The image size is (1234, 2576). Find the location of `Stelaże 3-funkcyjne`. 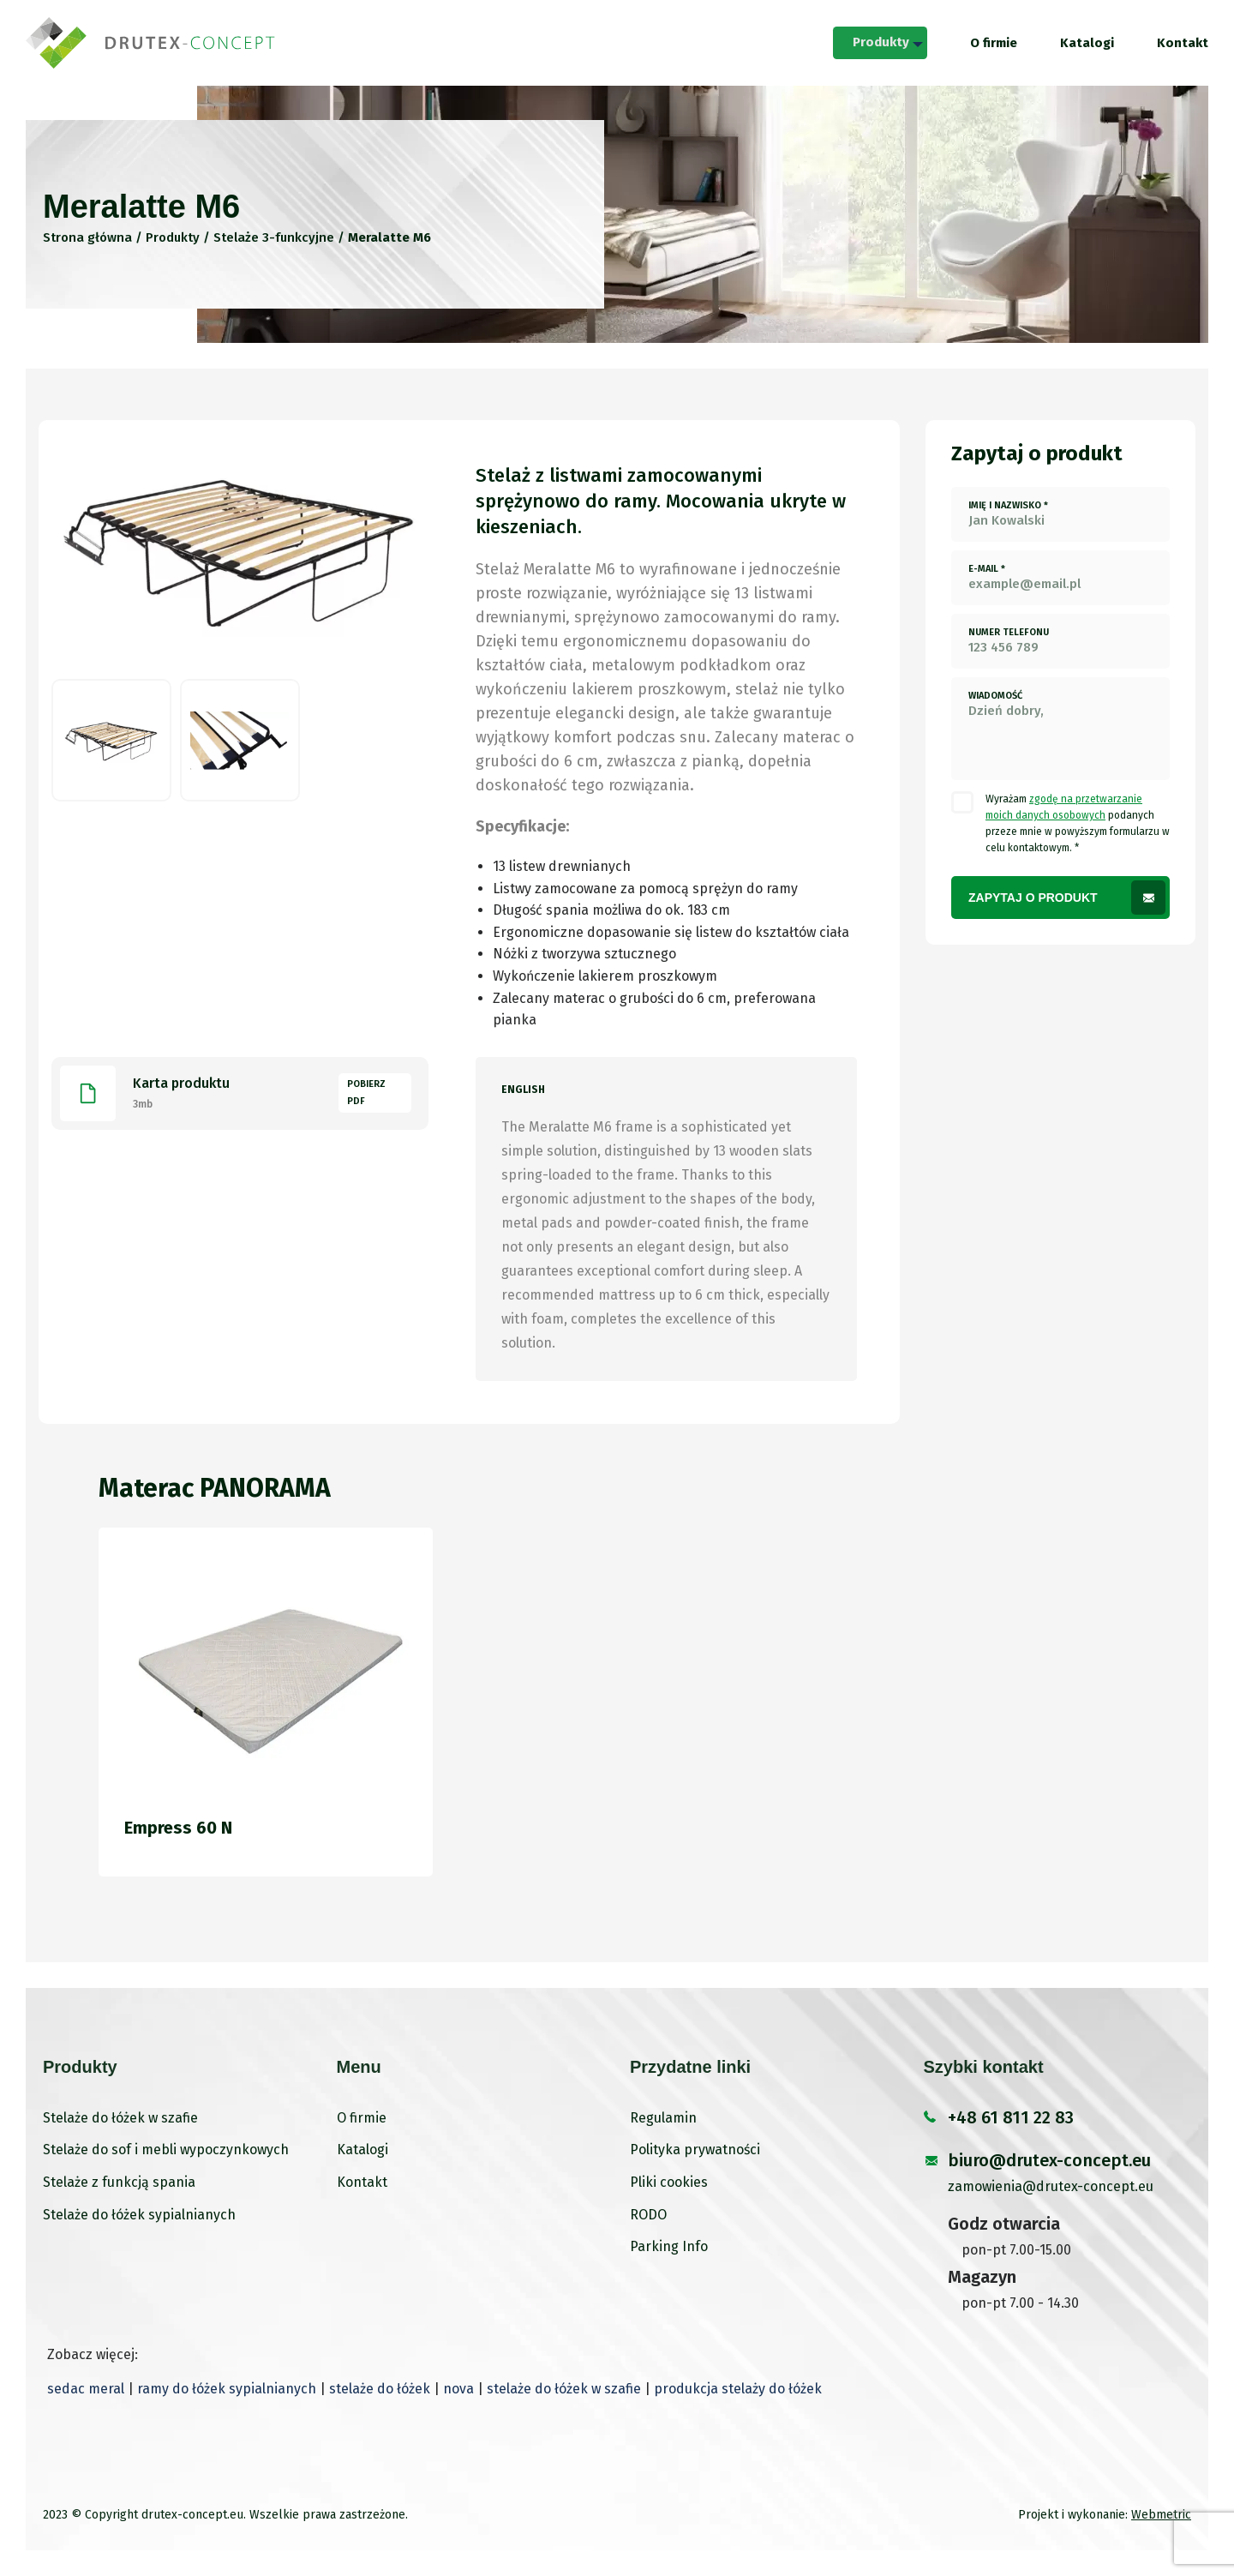

Stelaże 3-funkcyjne is located at coordinates (273, 237).